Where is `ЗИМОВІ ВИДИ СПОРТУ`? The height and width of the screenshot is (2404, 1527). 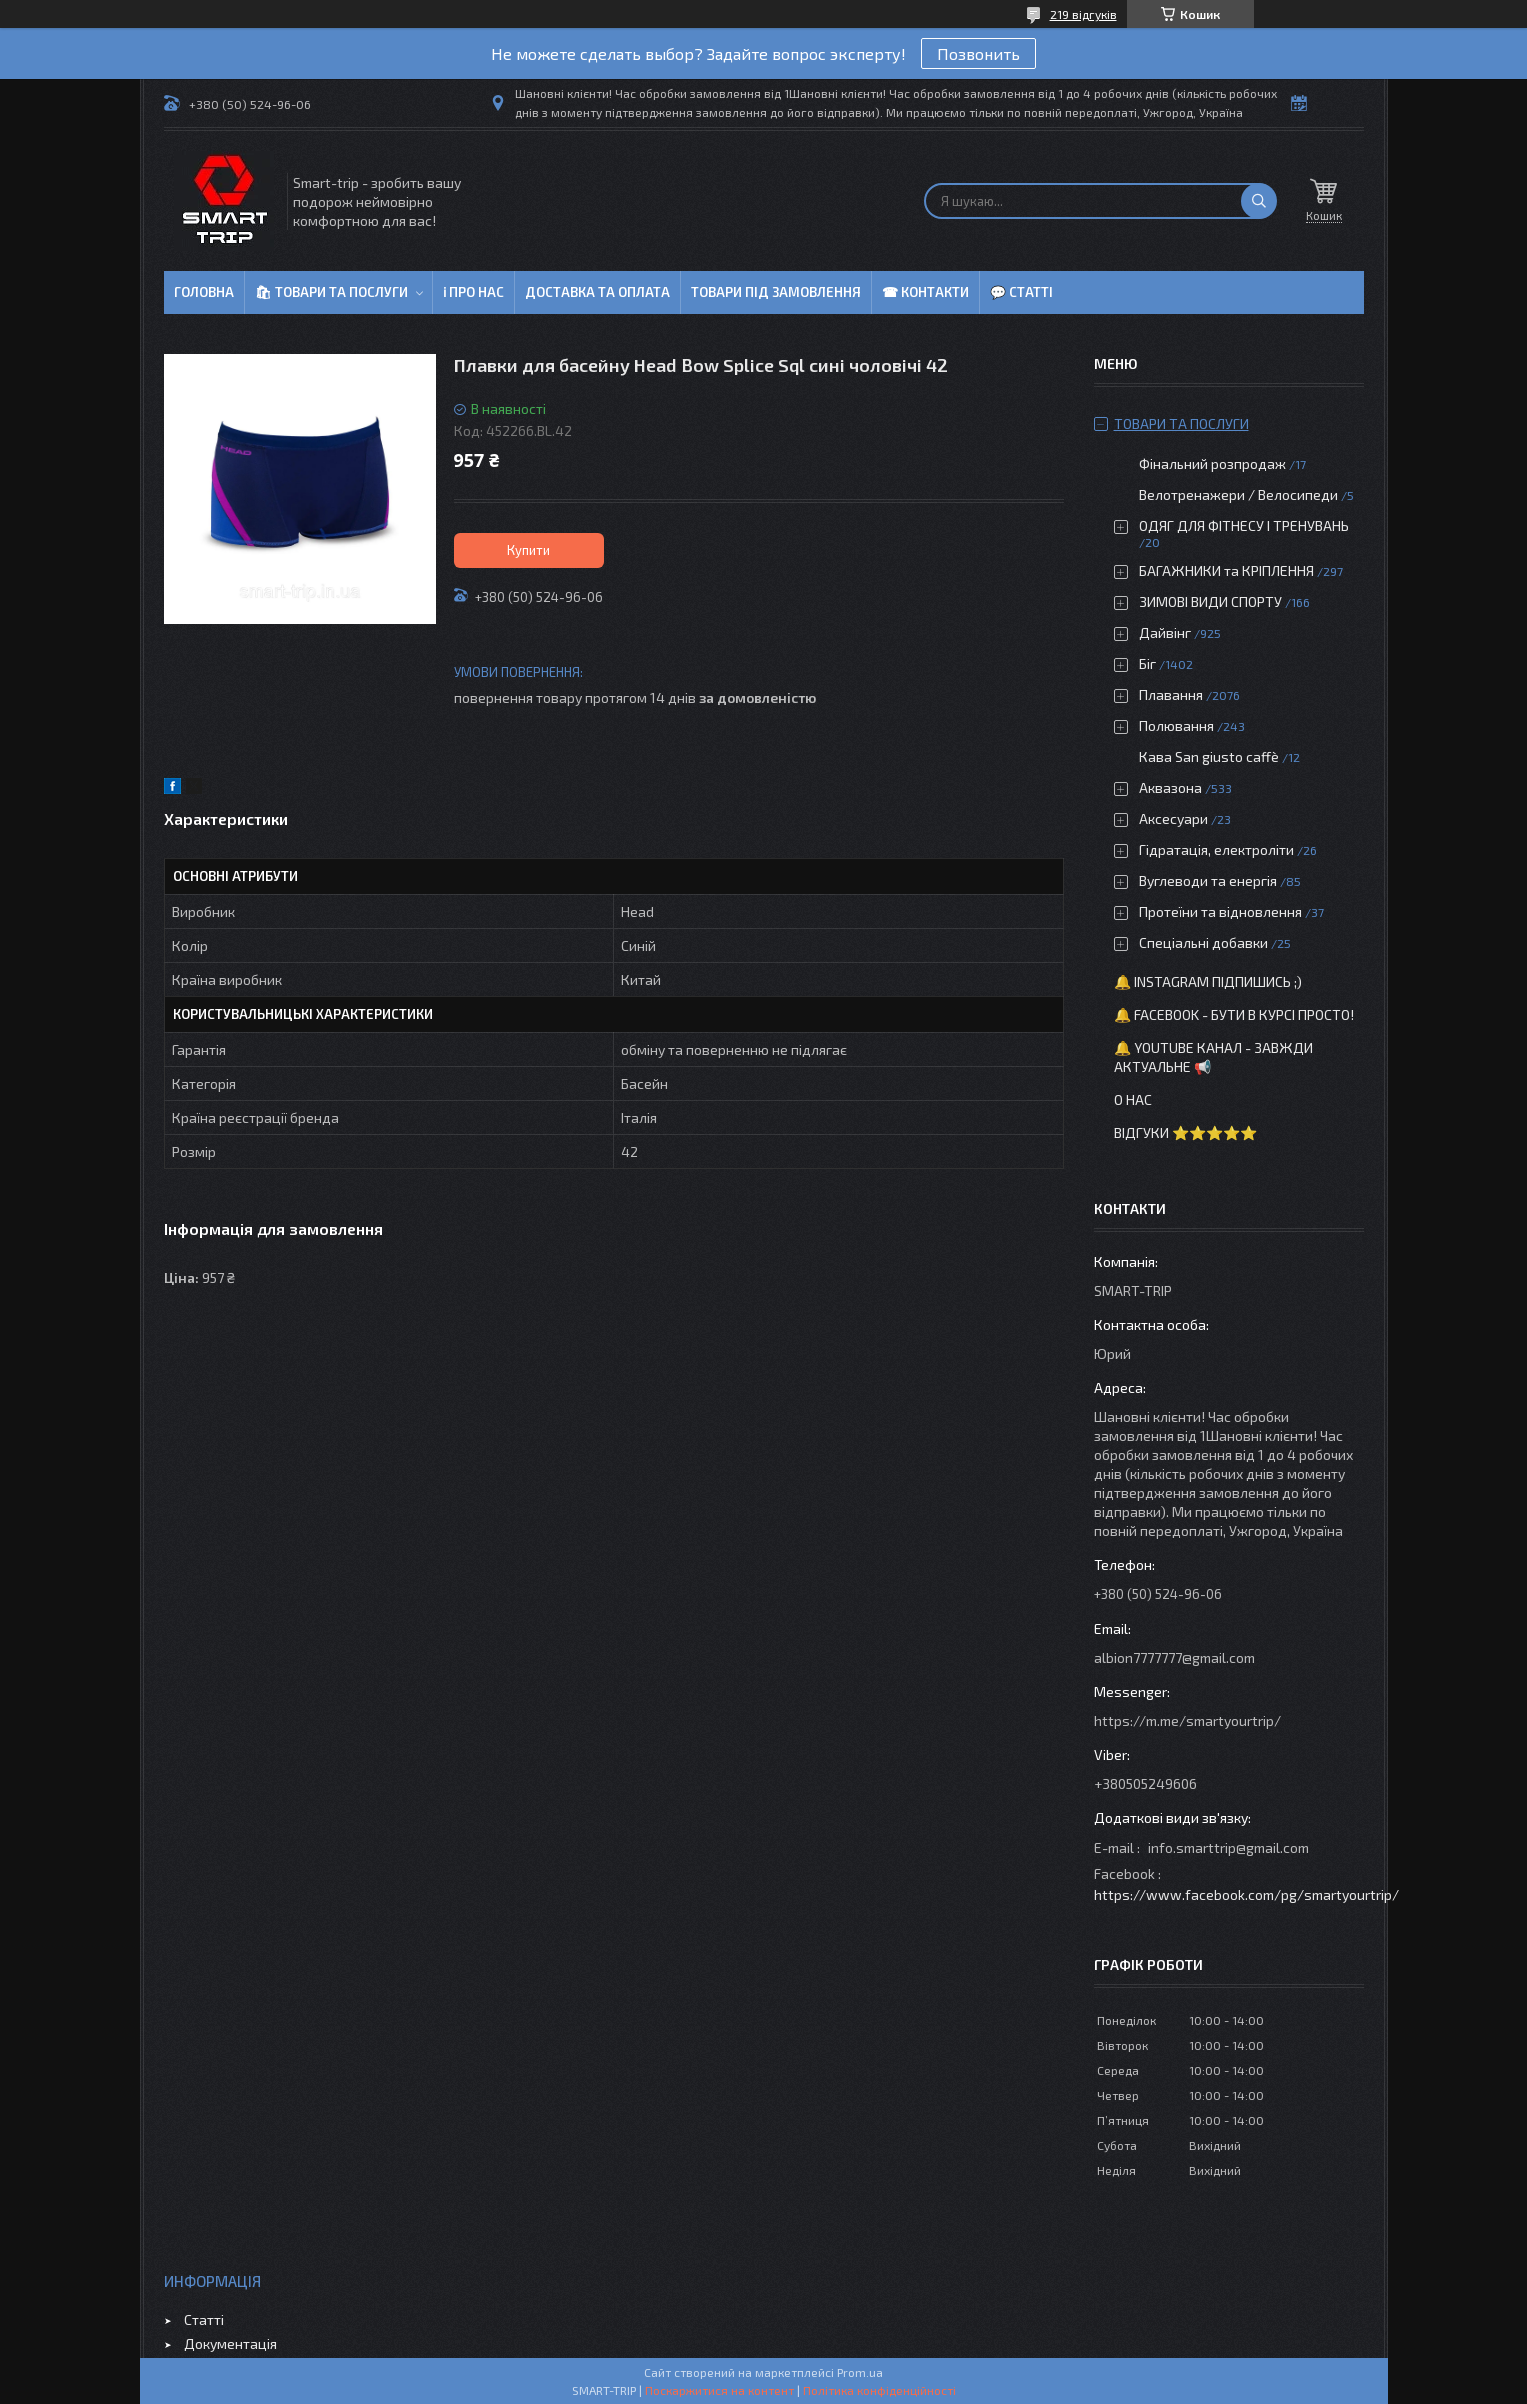
ЗИМОВІ ВИДИ СПОРТУ is located at coordinates (1210, 601).